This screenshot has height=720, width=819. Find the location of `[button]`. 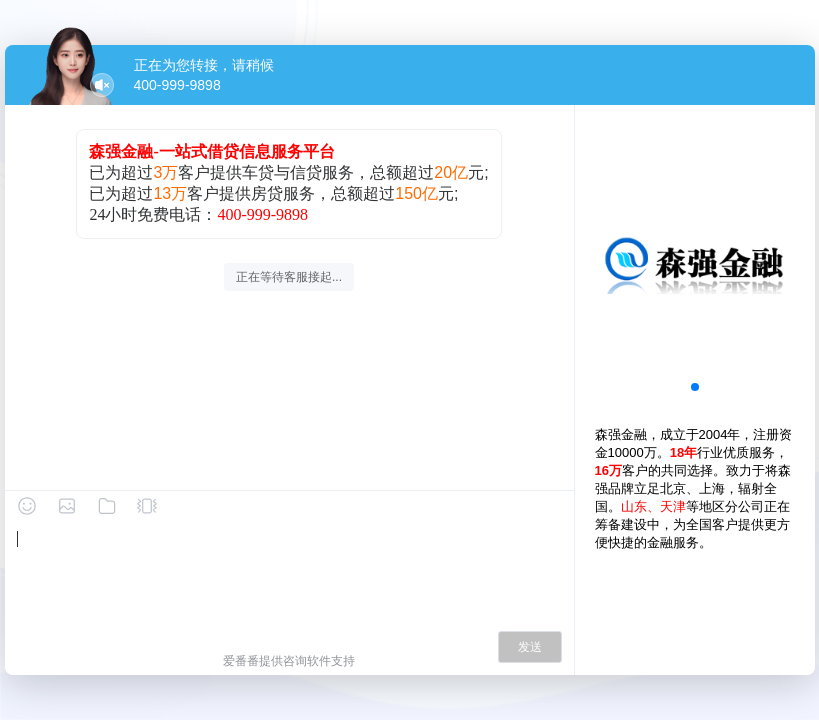

[button] is located at coordinates (695, 387).